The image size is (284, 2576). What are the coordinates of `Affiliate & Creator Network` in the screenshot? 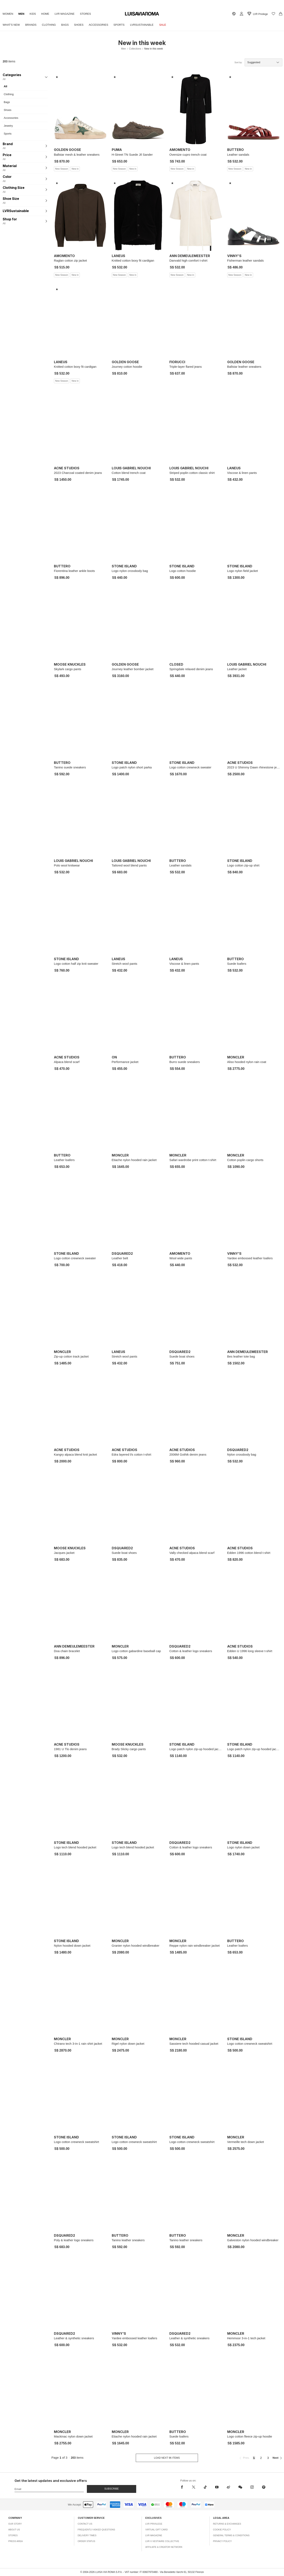 It's located at (163, 2547).